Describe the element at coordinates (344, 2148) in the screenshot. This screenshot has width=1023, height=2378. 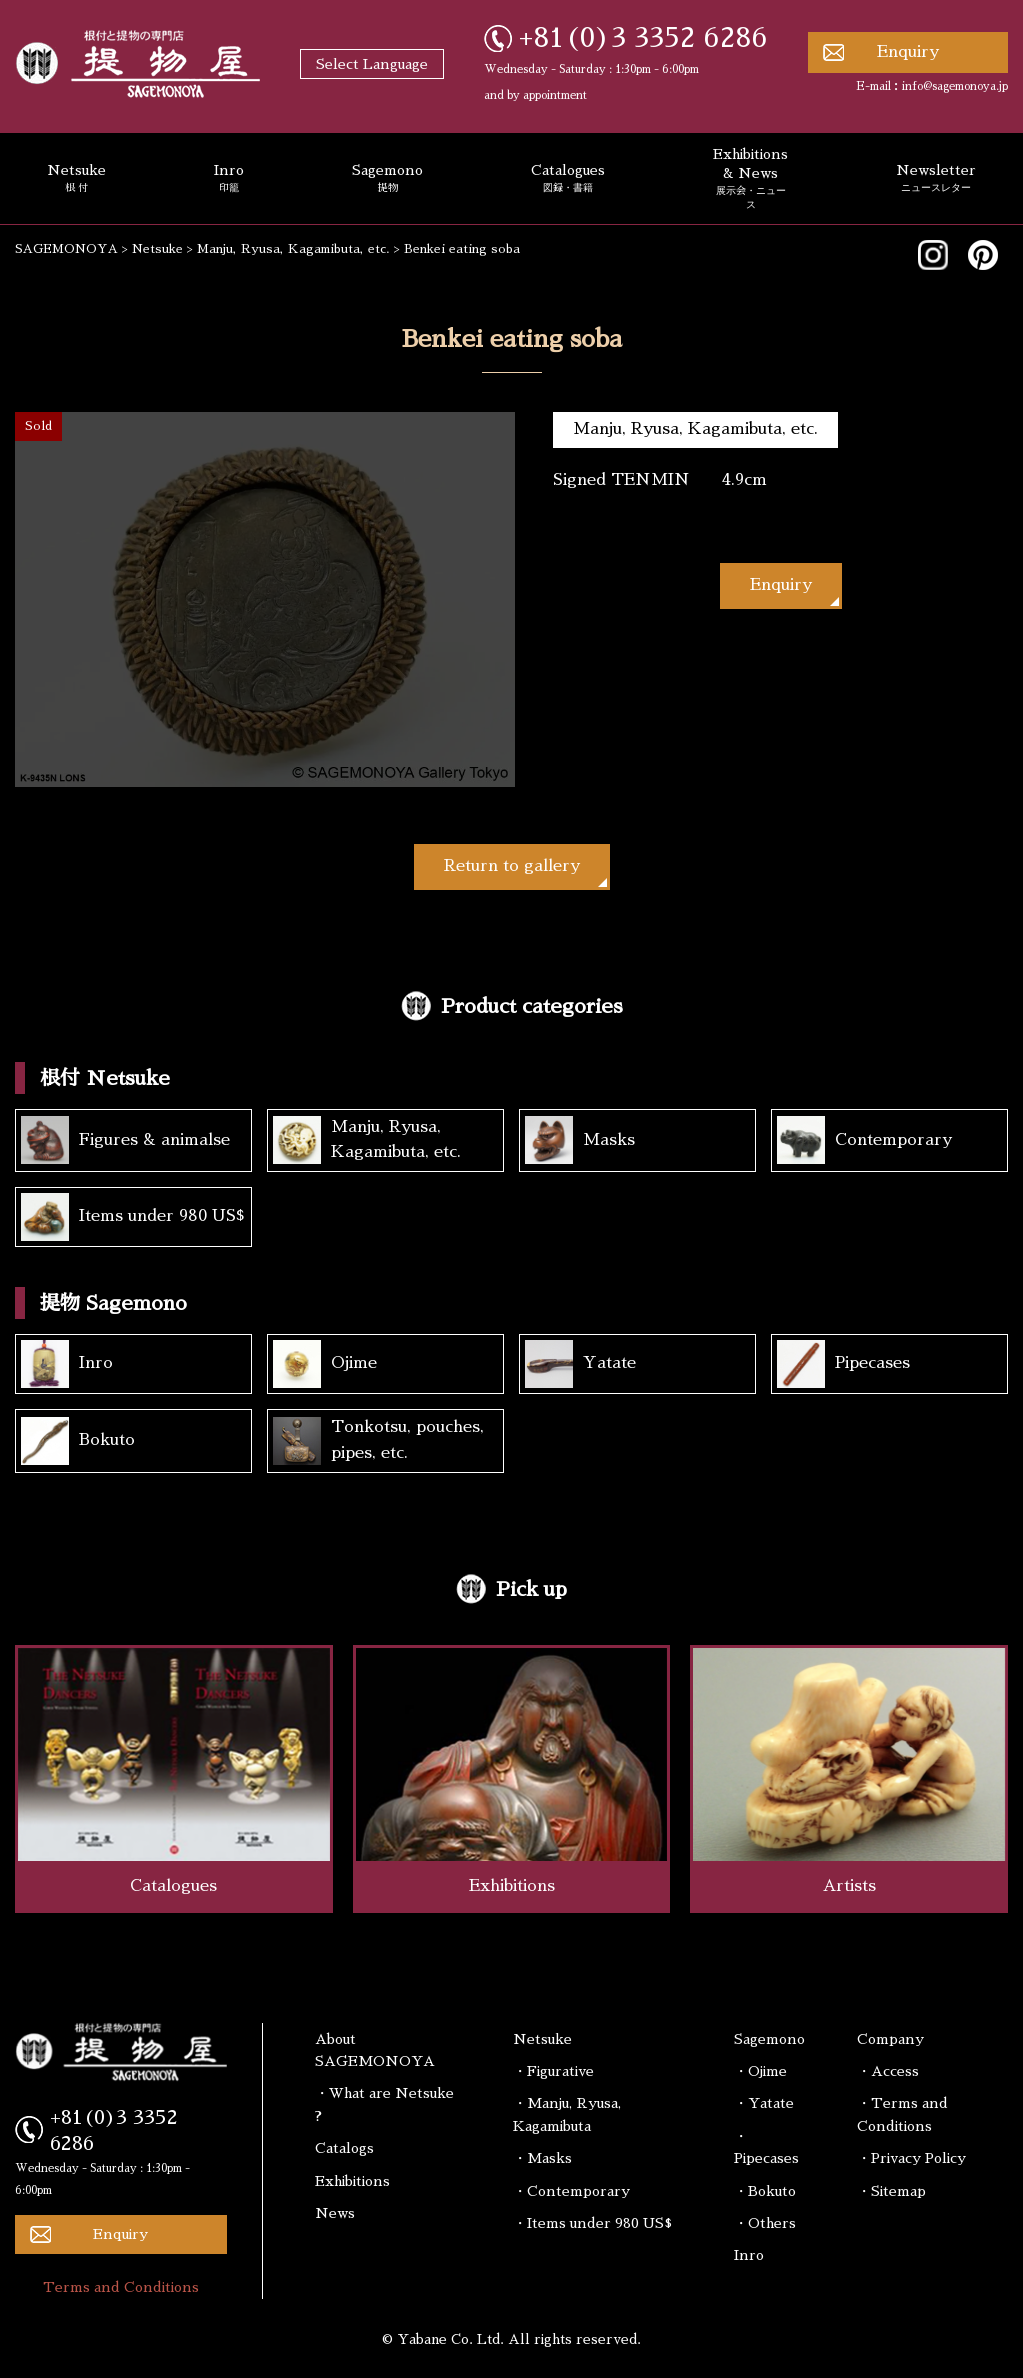
I see `Catalogs` at that location.